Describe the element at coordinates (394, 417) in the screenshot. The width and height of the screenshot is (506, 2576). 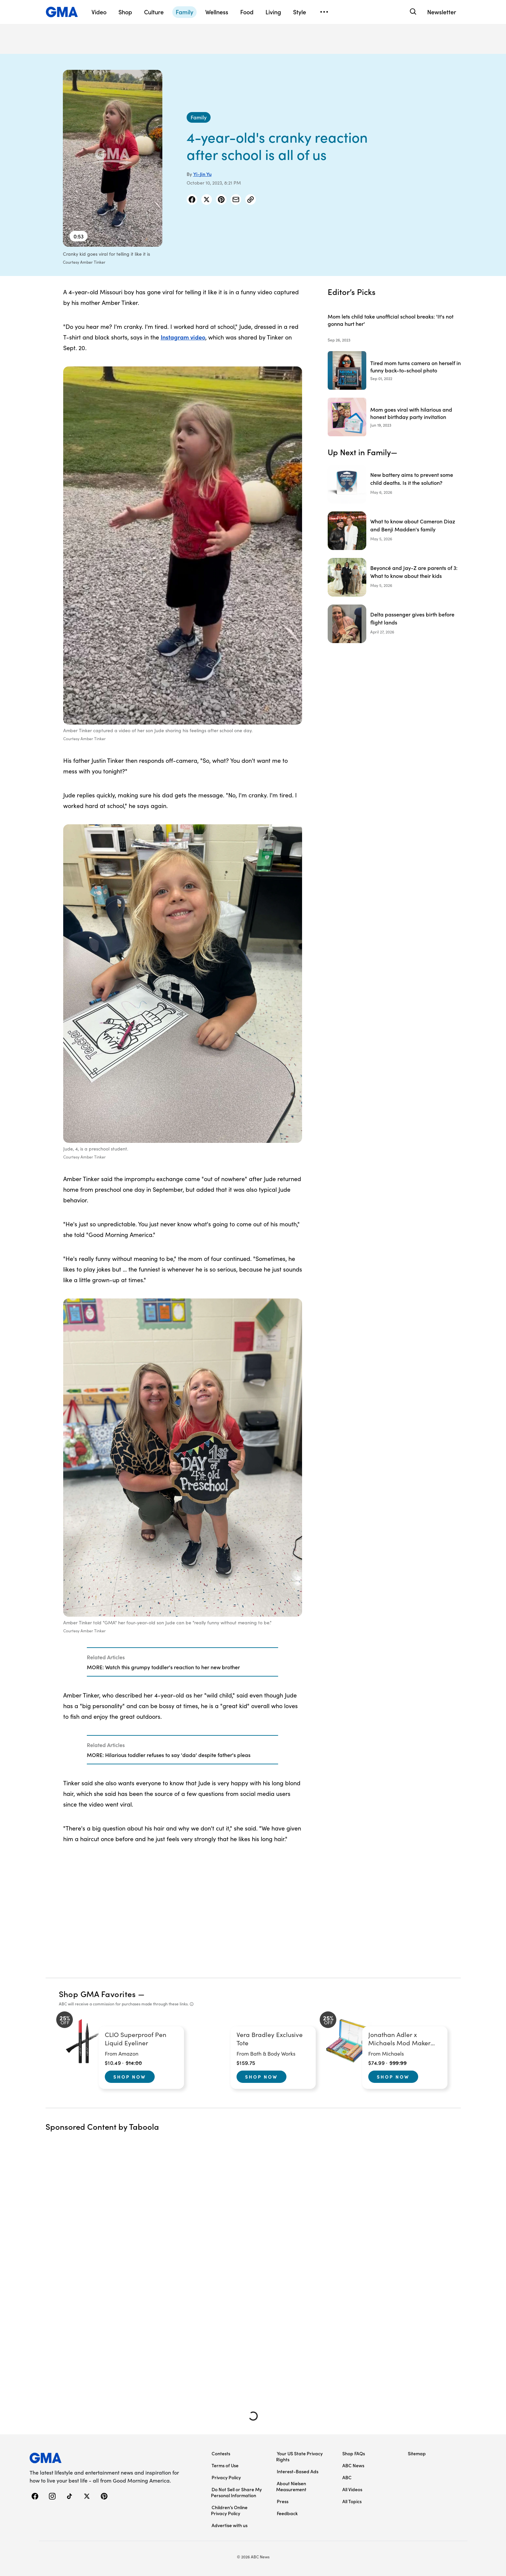
I see `[Mom goes viral with hilarious and honest birthday party invitation 2023-06-19T20:44:00Z]` at that location.